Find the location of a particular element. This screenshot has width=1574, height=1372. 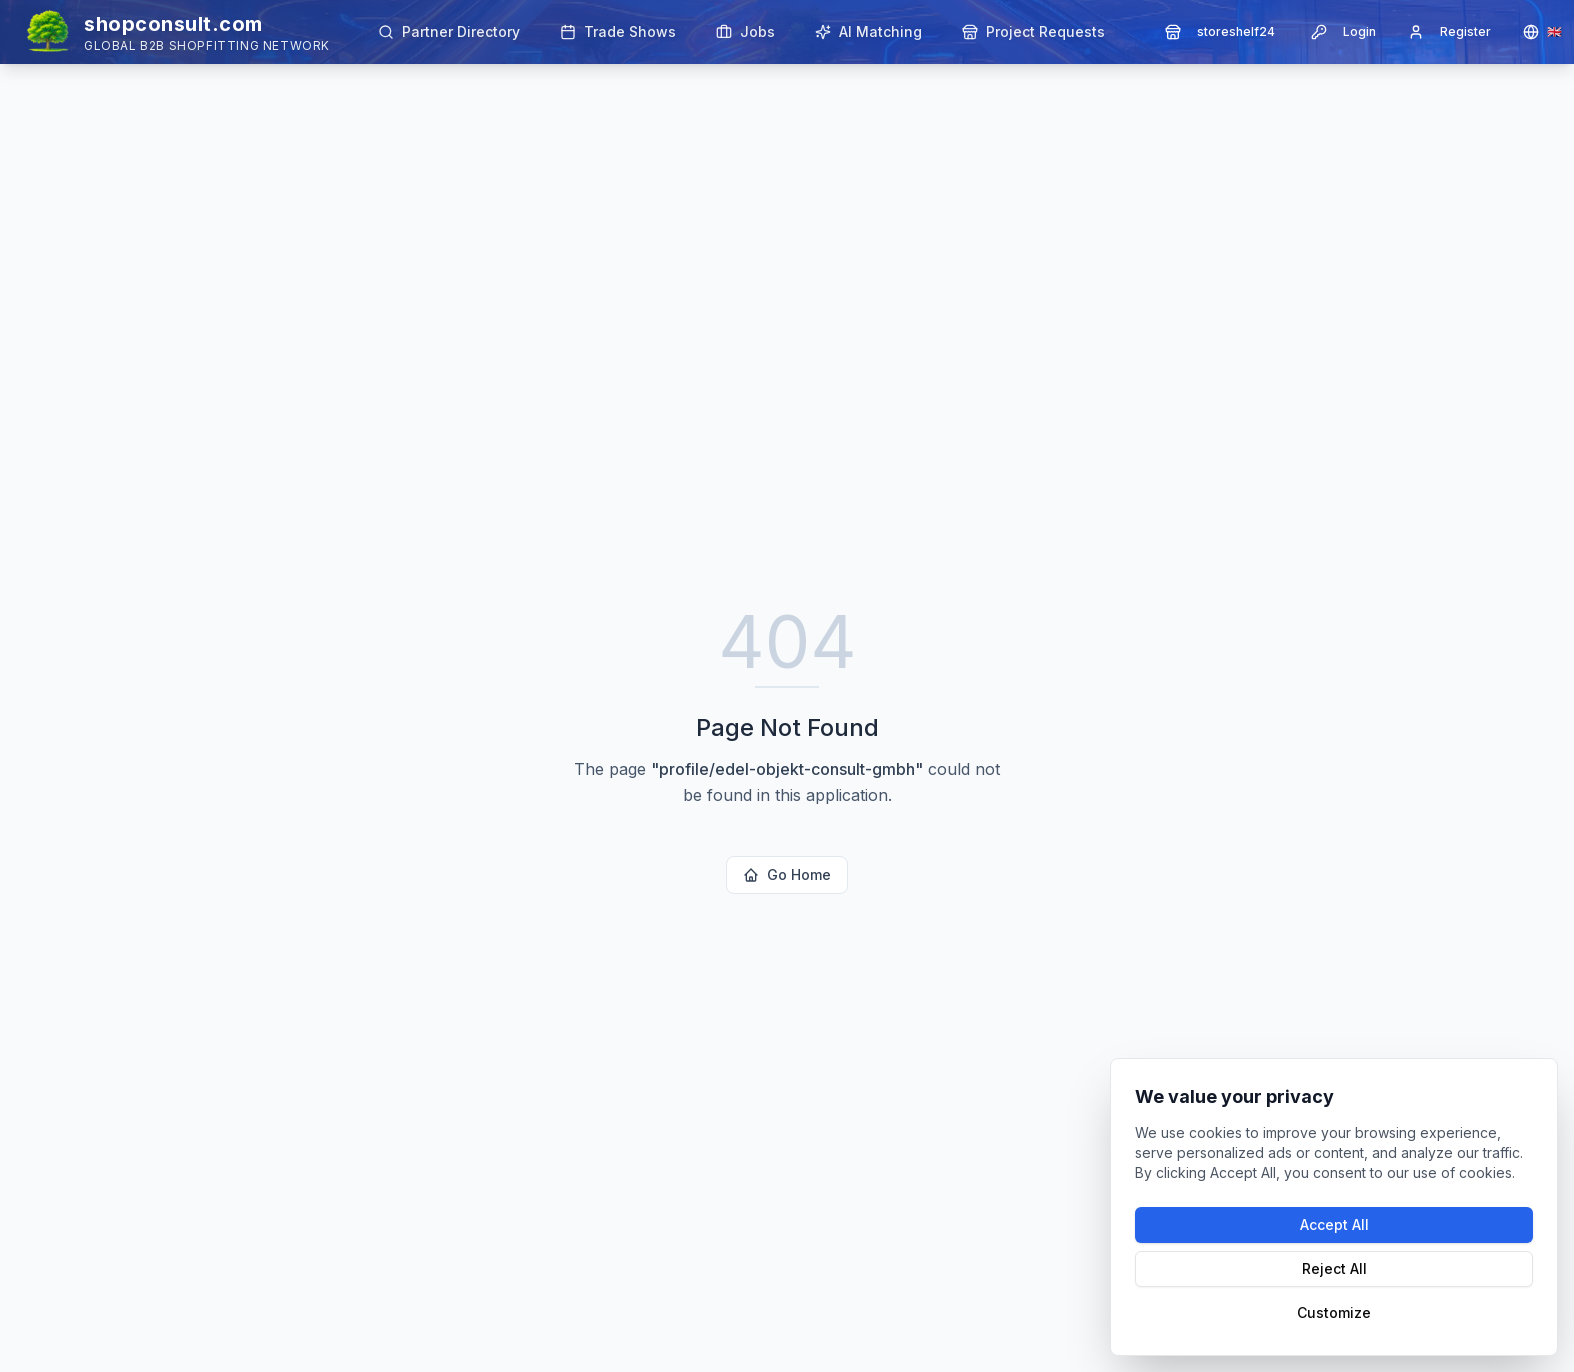

Login is located at coordinates (1343, 32).